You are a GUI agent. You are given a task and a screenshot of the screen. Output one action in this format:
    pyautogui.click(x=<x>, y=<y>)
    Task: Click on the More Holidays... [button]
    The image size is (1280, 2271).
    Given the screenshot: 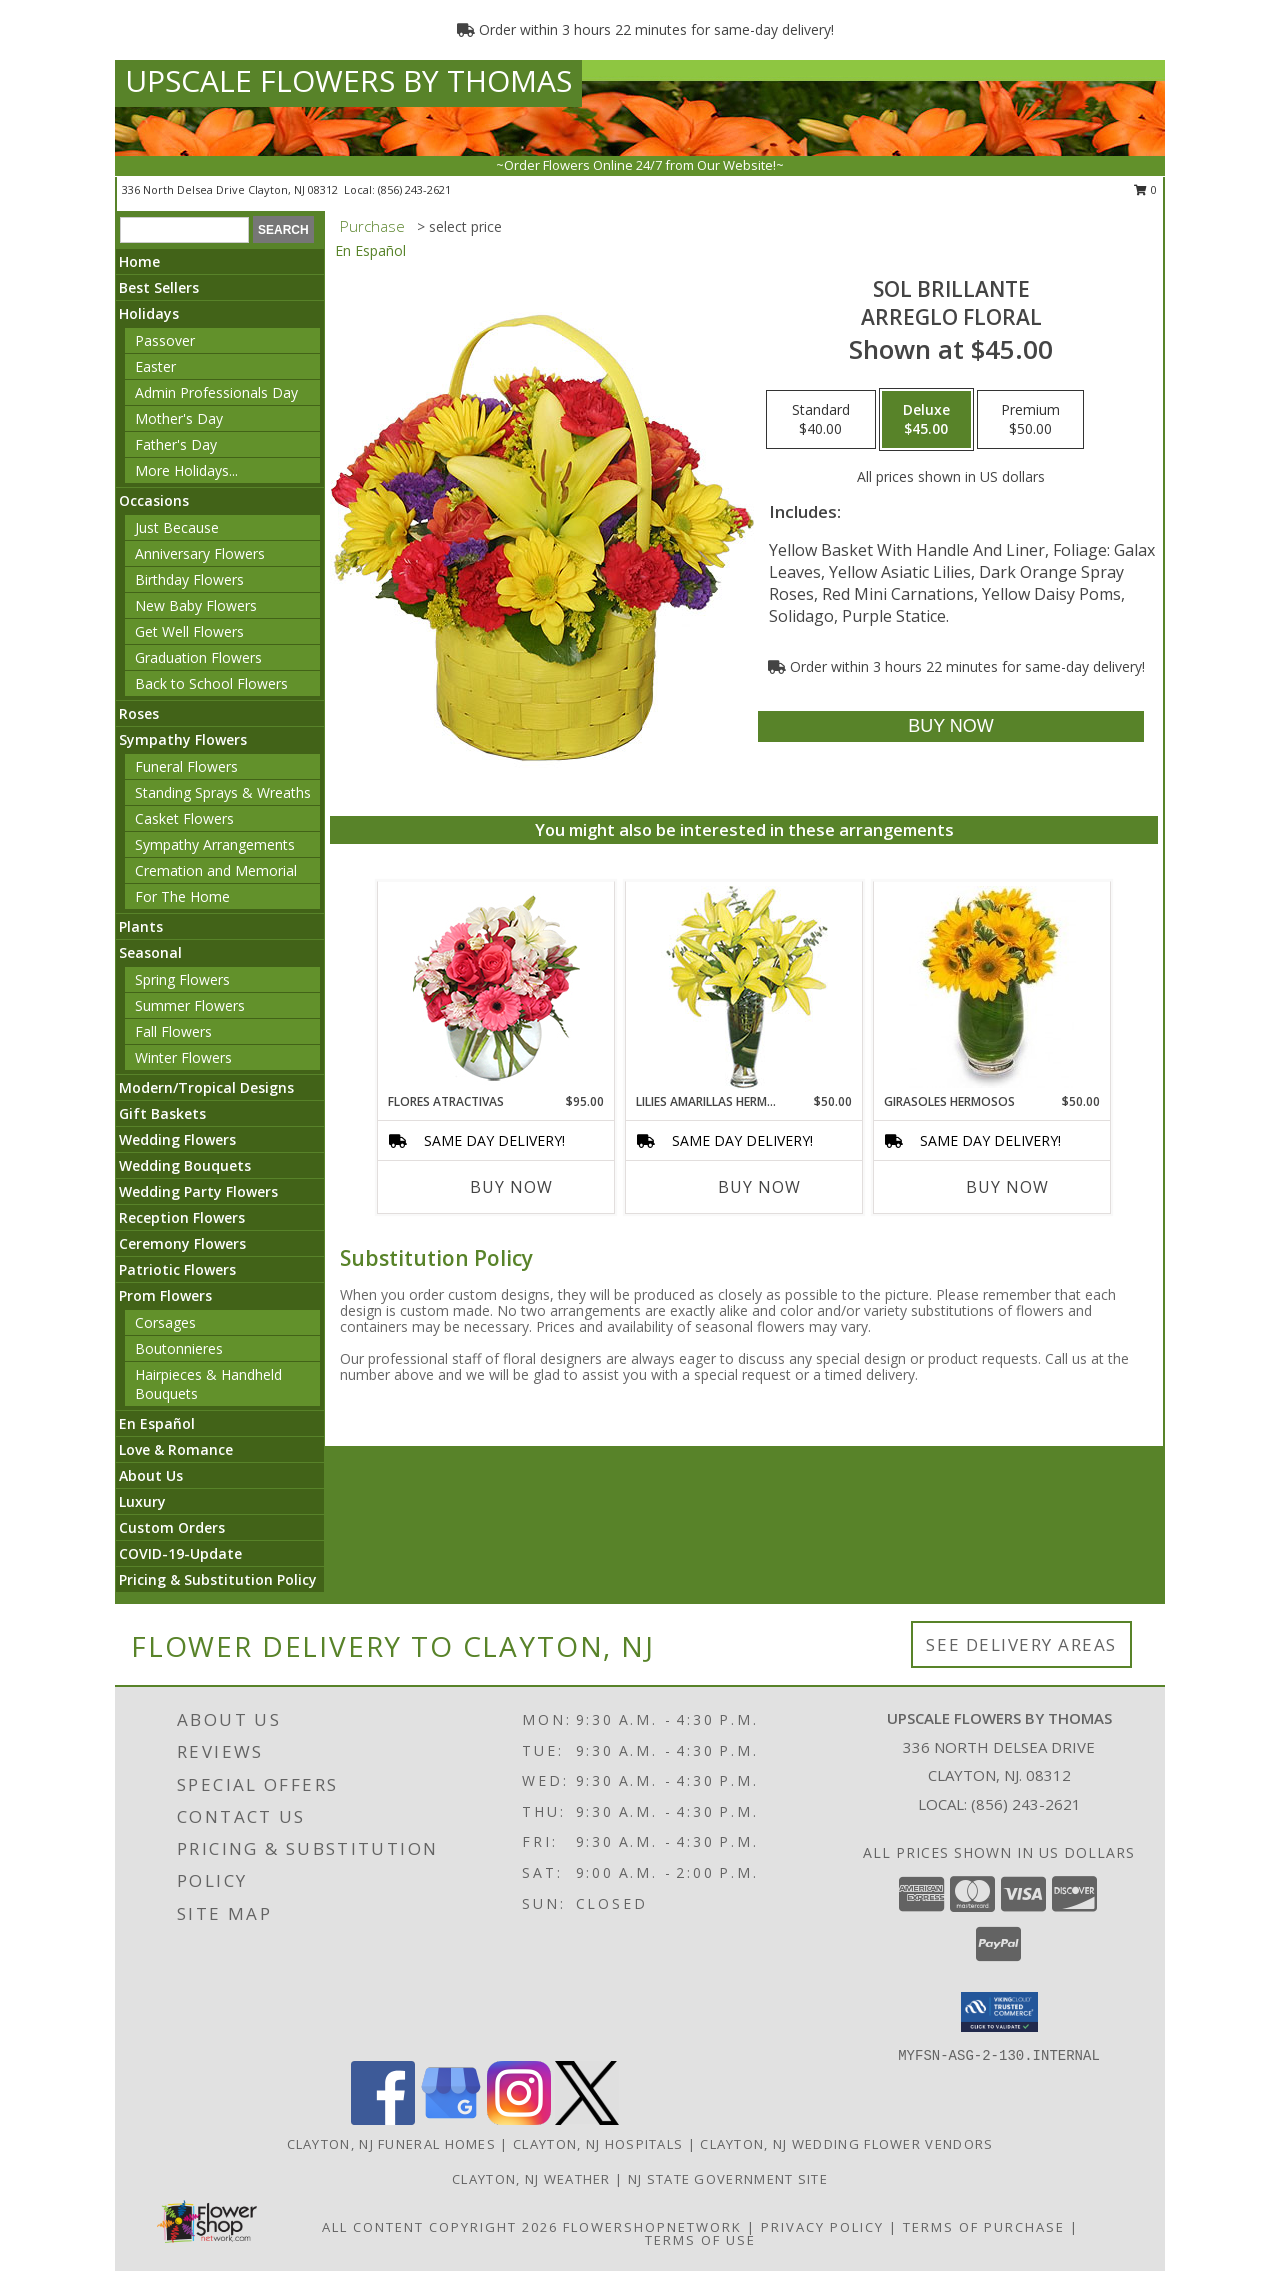 What is the action you would take?
    pyautogui.click(x=186, y=470)
    